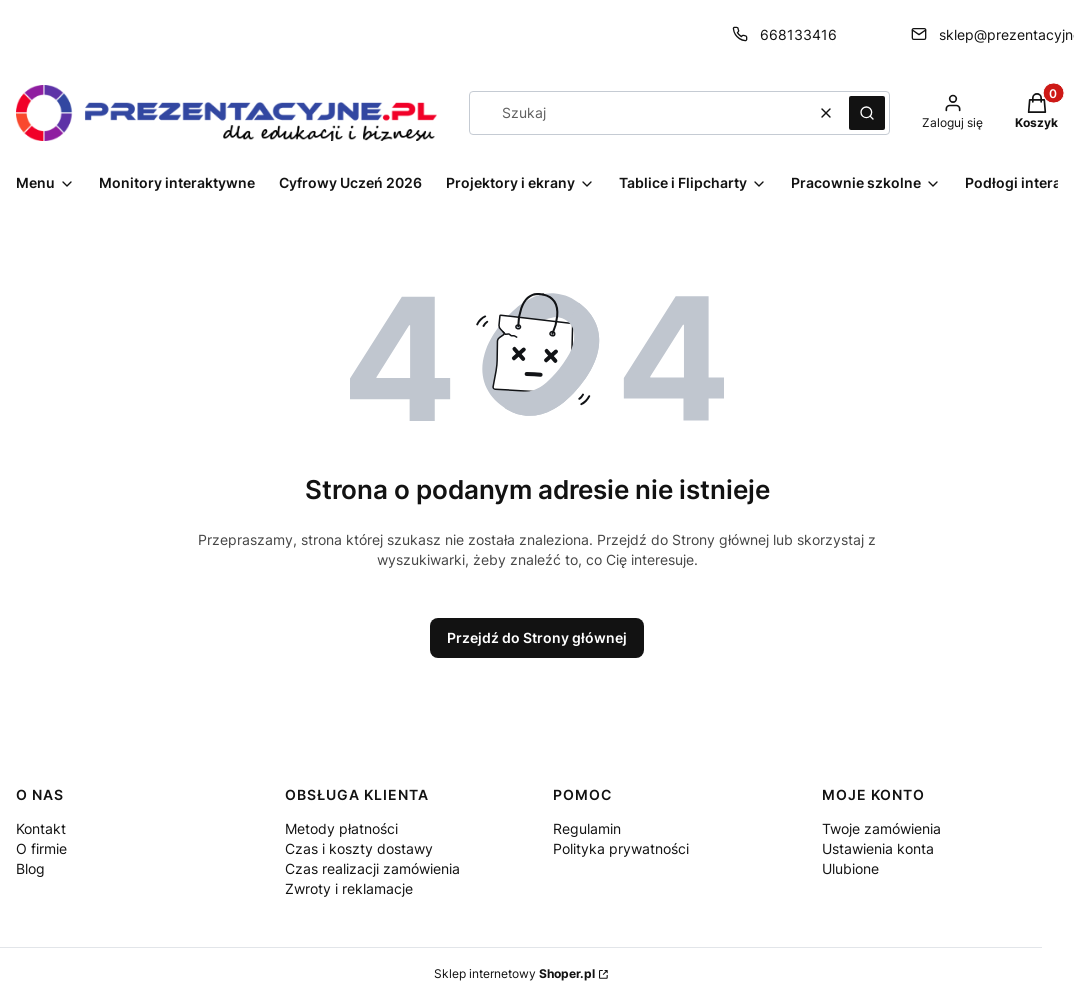 The width and height of the screenshot is (1074, 998). Describe the element at coordinates (349, 888) in the screenshot. I see `Zwroty i reklamacje` at that location.